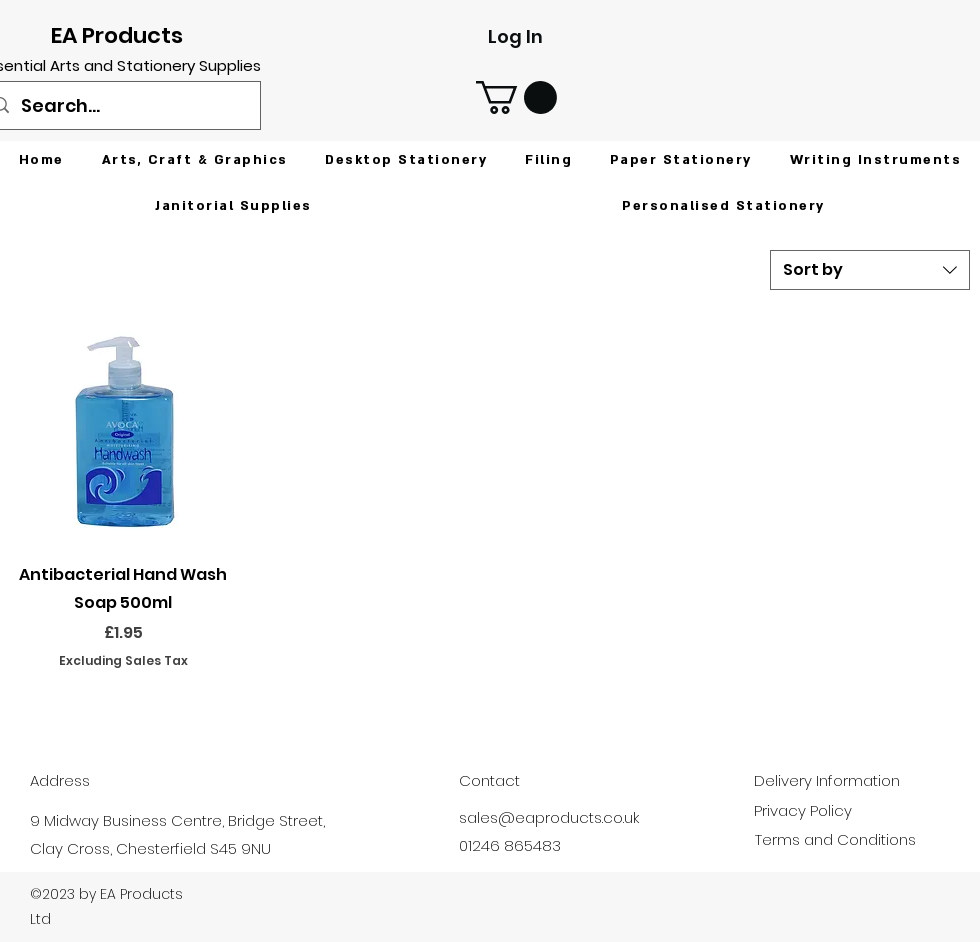  What do you see at coordinates (549, 817) in the screenshot?
I see `sales@eaproducts.co.uk` at bounding box center [549, 817].